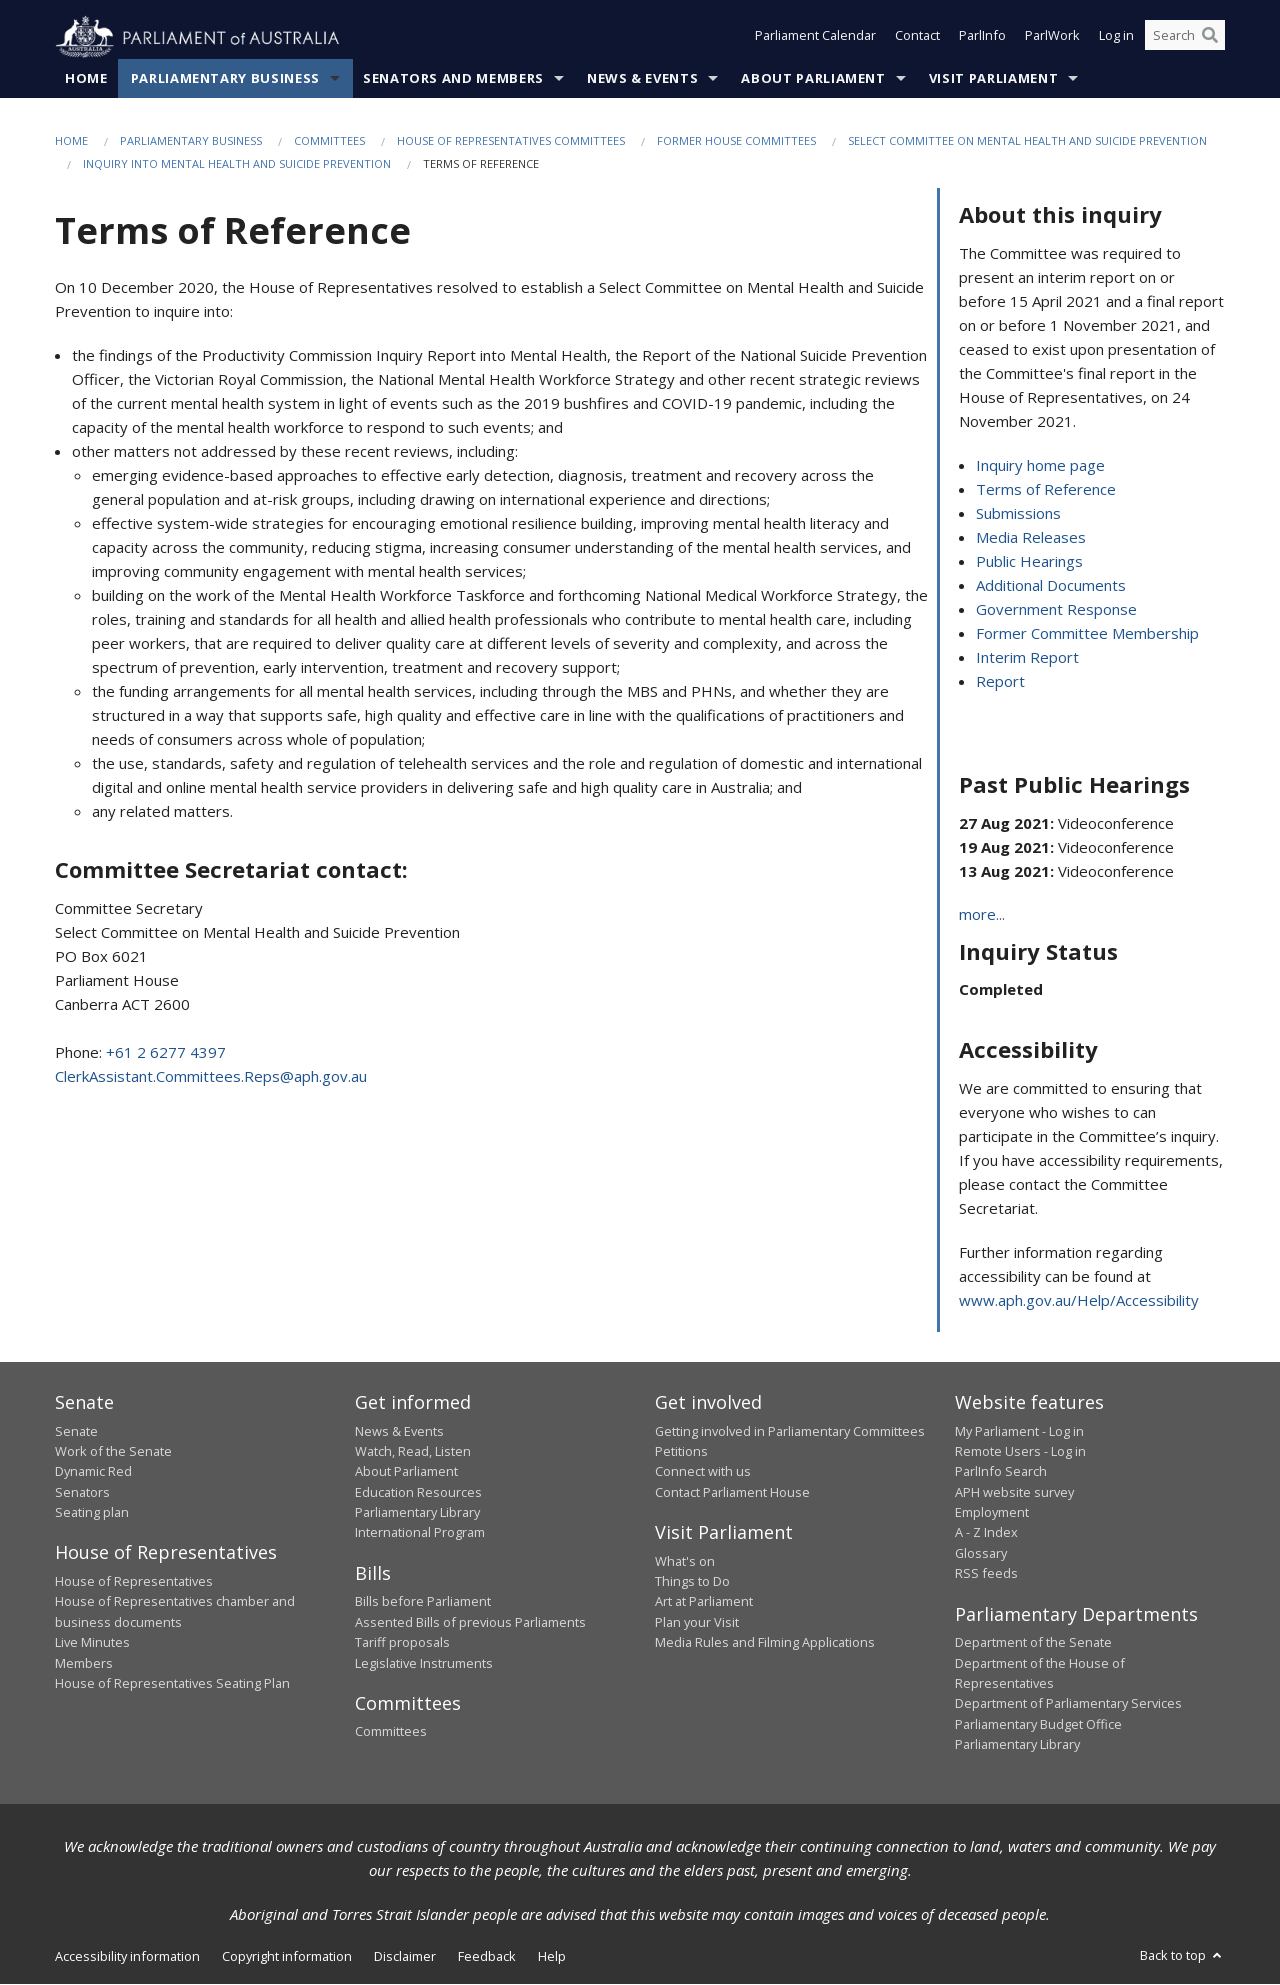 This screenshot has width=1280, height=1985. Describe the element at coordinates (82, 1492) in the screenshot. I see `Senators` at that location.